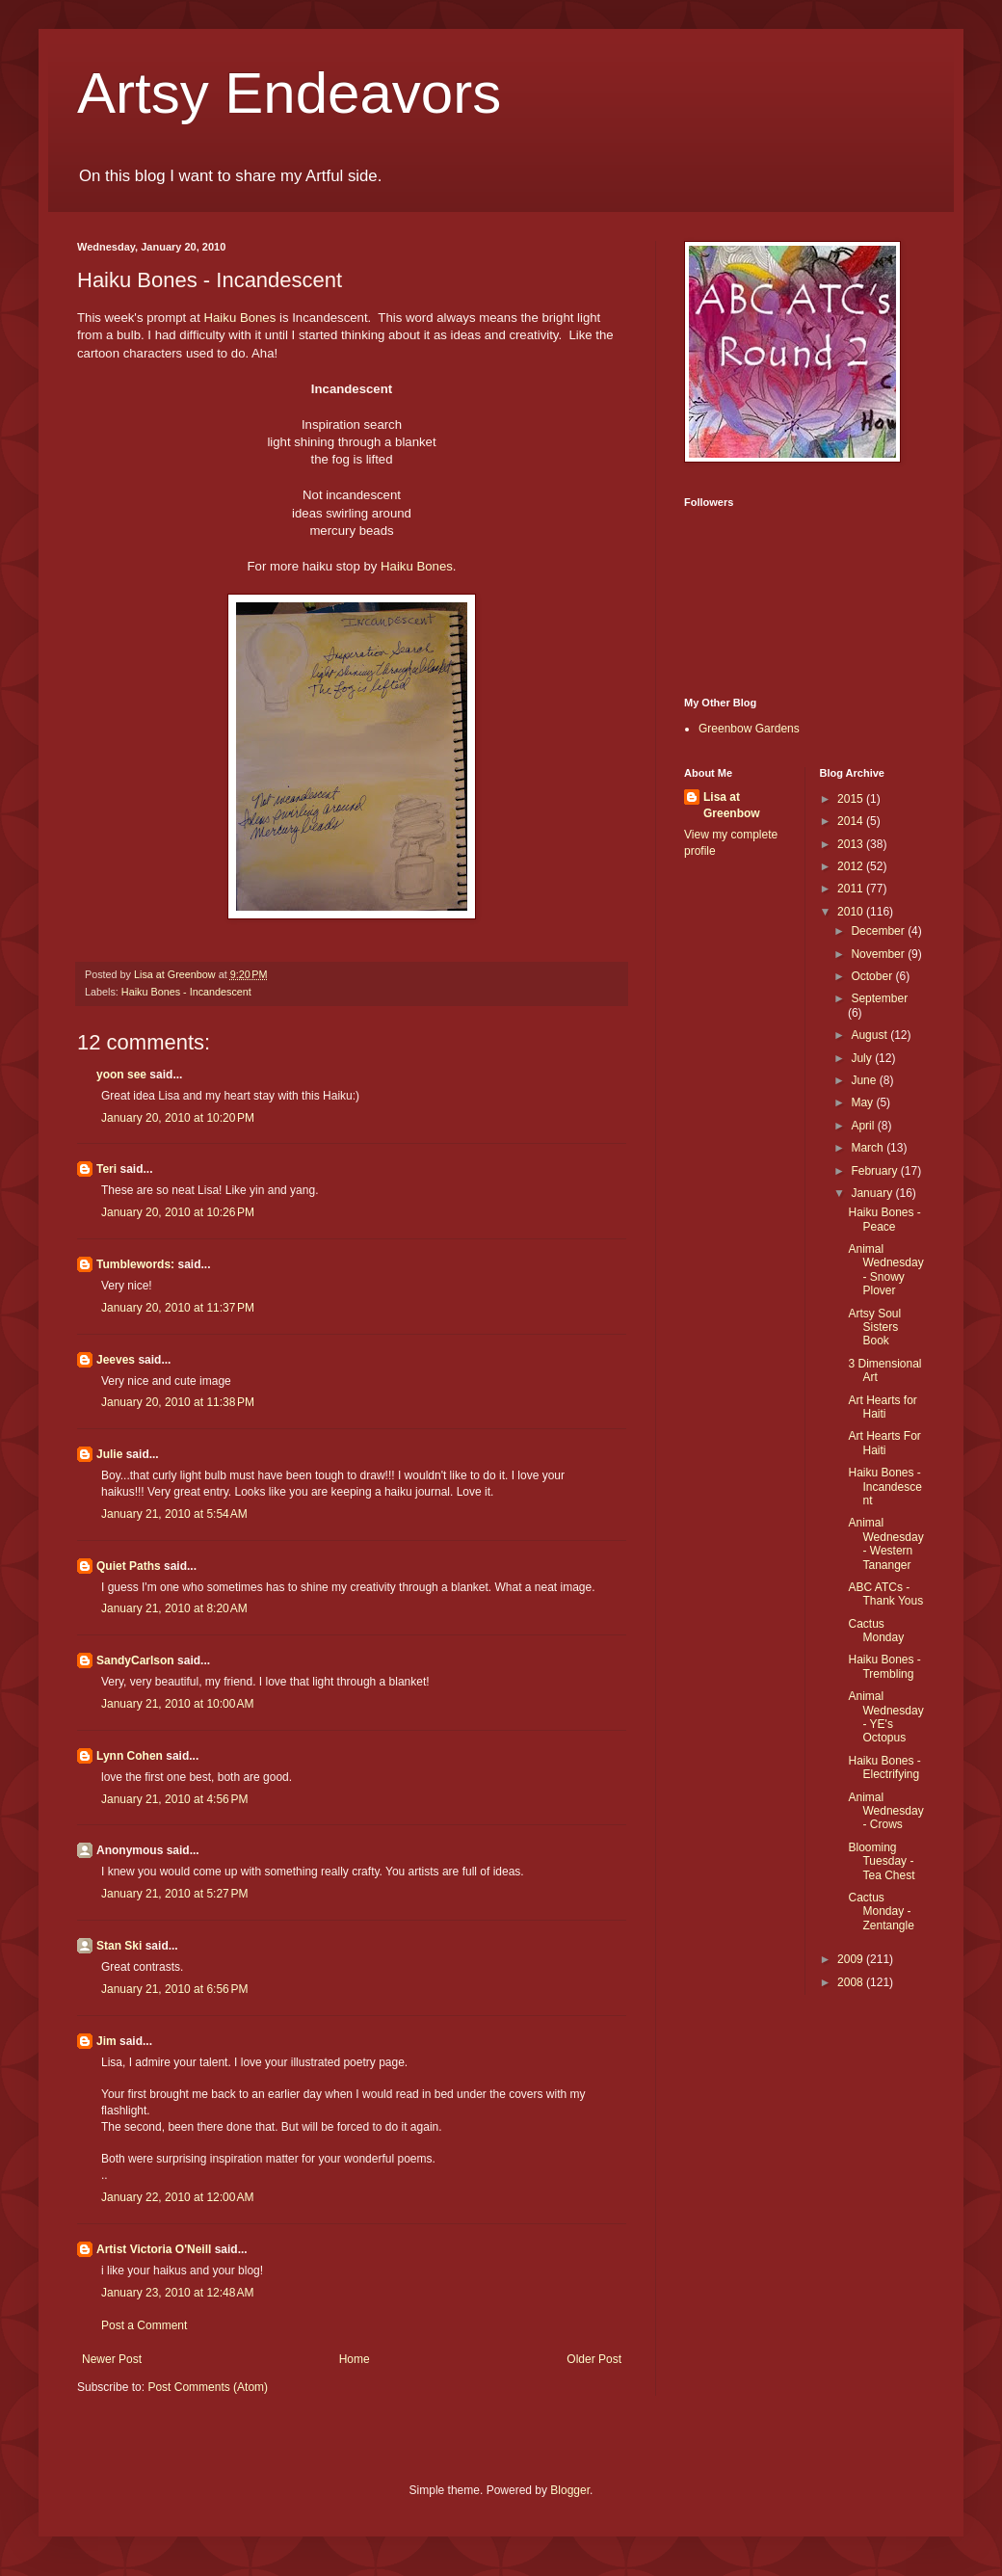 This screenshot has width=1002, height=2576. What do you see at coordinates (885, 1269) in the screenshot?
I see `Animal Wednesday - Snowy Plover` at bounding box center [885, 1269].